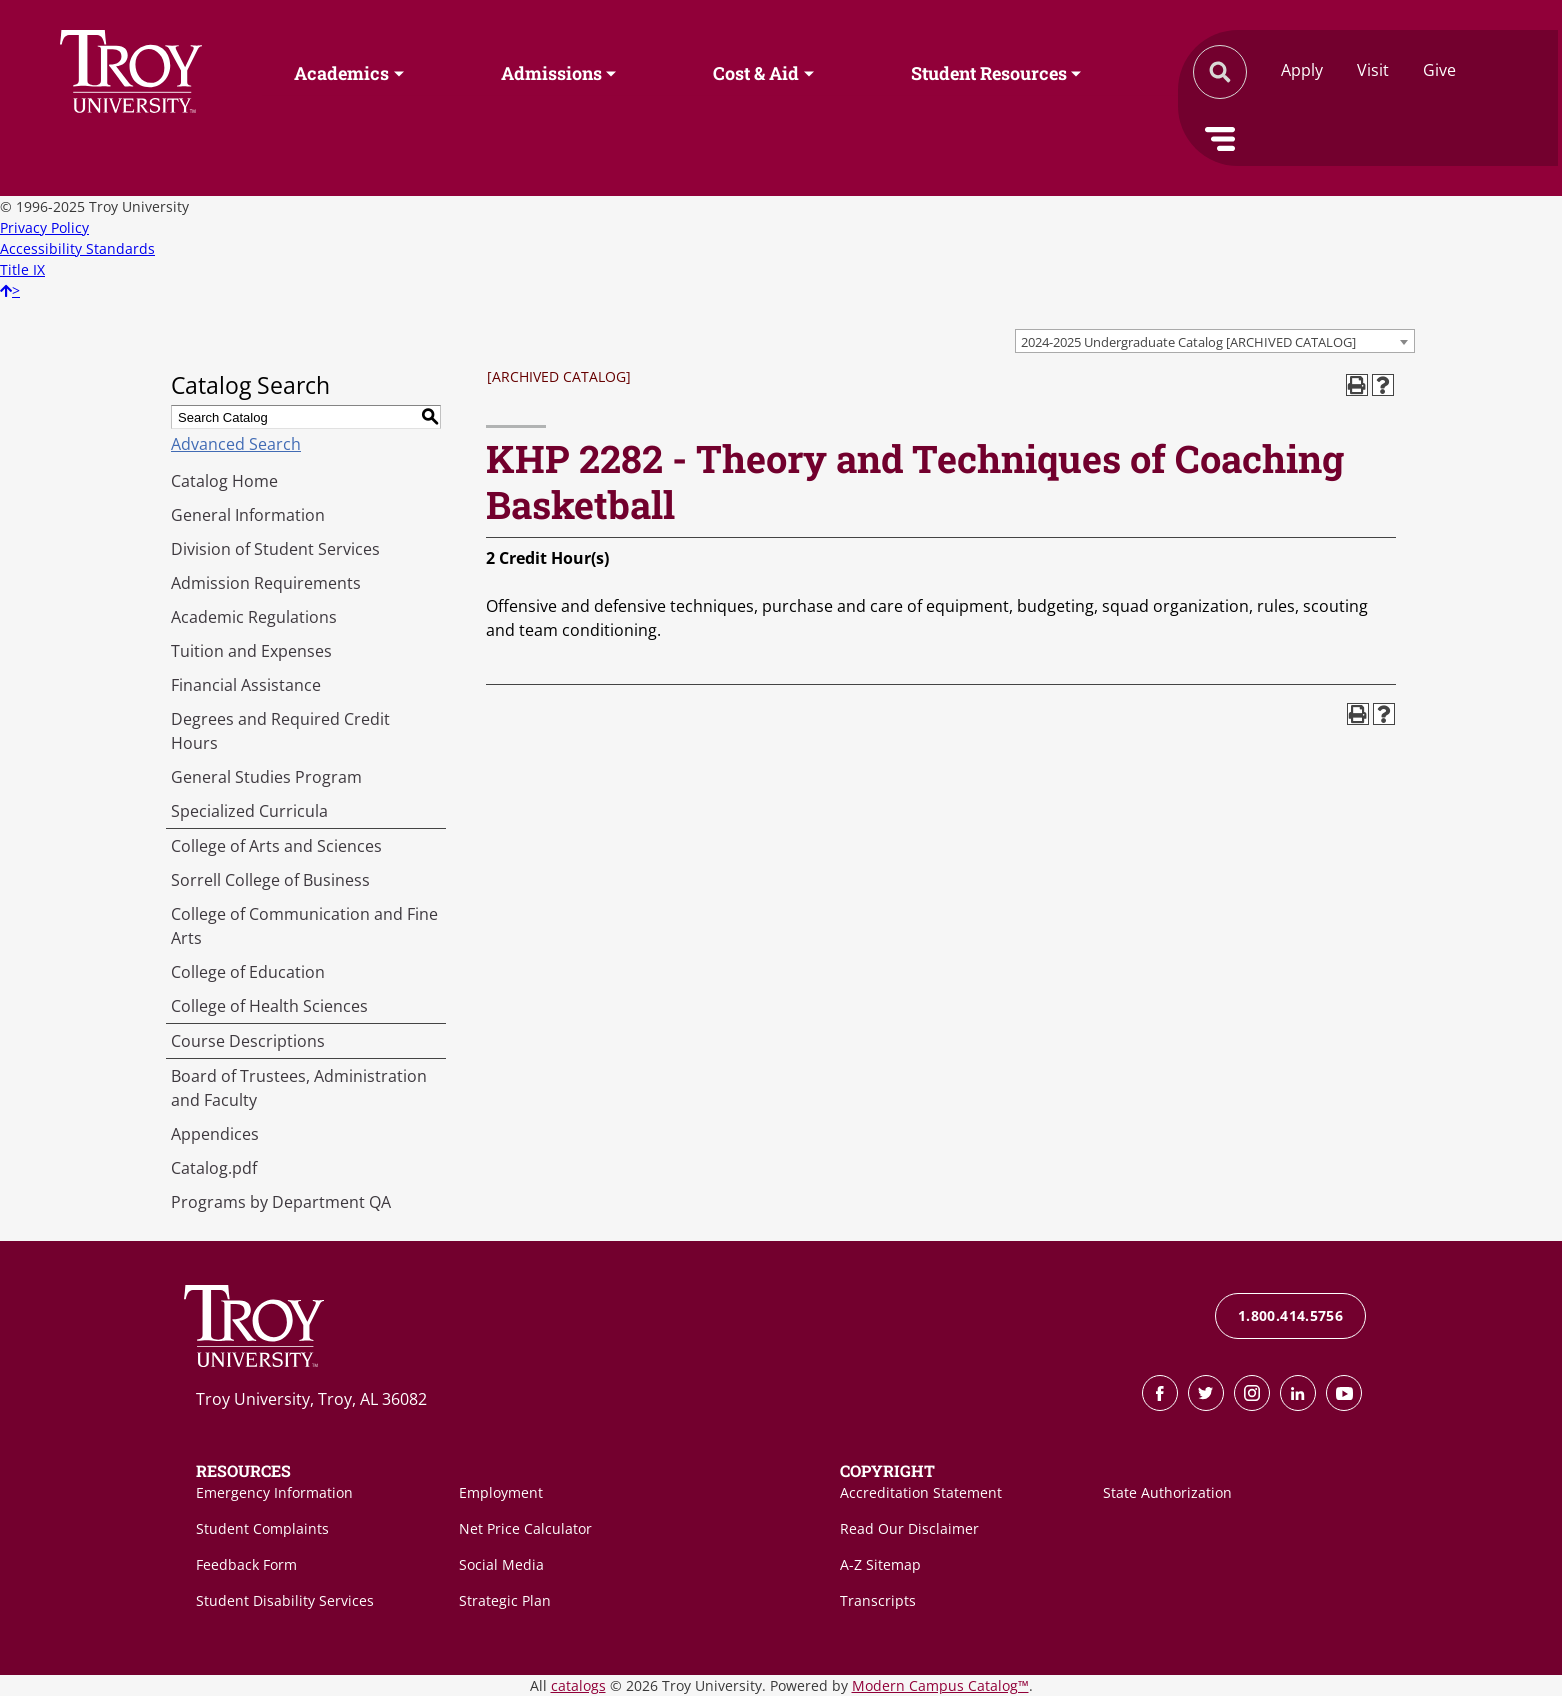 This screenshot has width=1562, height=1696. Describe the element at coordinates (214, 1168) in the screenshot. I see `Catalog.pdf [Download PDF of Catalog User Guide]` at that location.